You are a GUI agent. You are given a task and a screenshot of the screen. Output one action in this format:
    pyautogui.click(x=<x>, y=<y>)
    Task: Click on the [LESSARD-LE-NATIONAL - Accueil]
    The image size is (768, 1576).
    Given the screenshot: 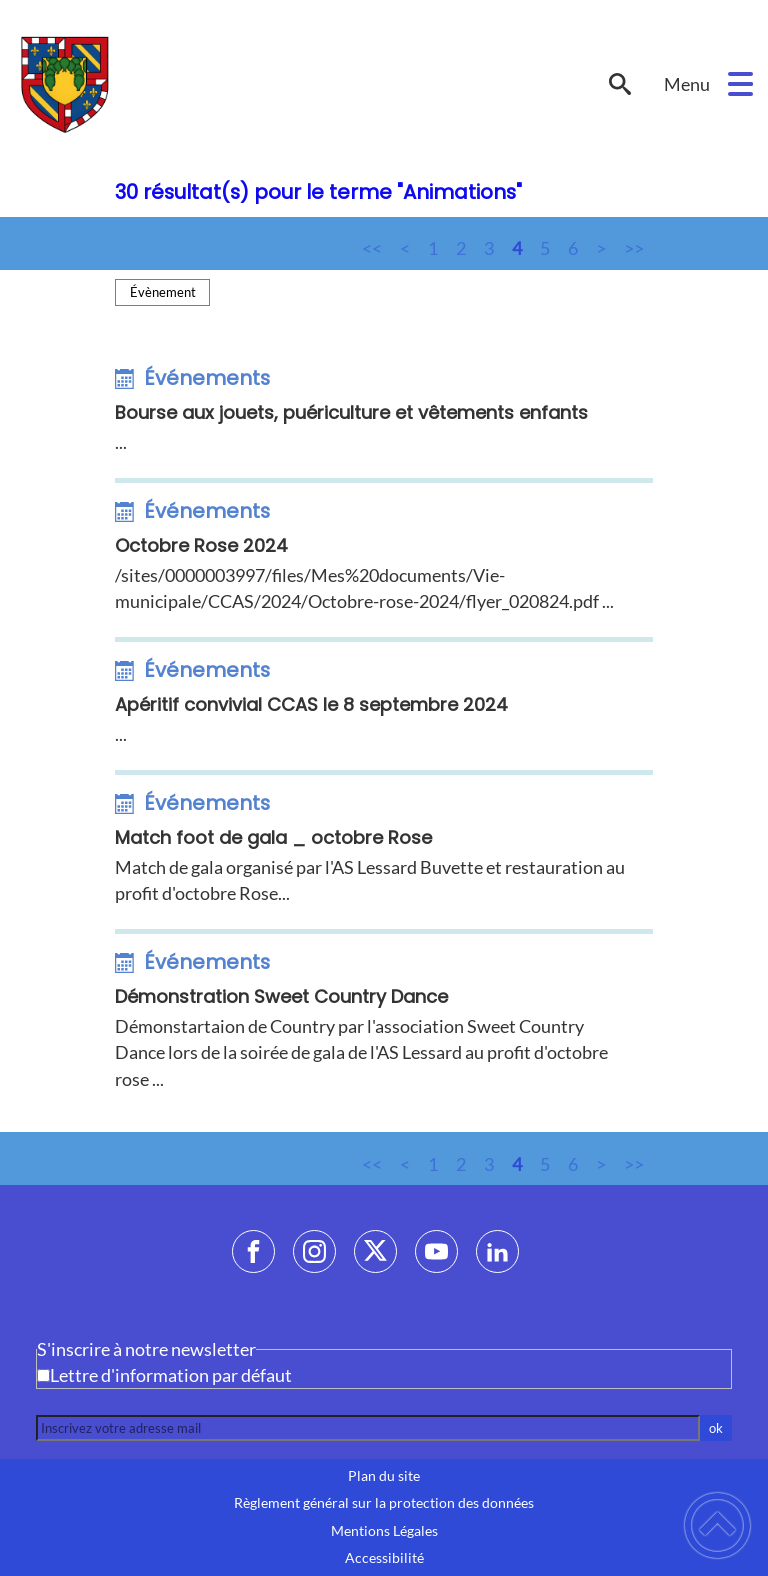 What is the action you would take?
    pyautogui.click(x=300, y=84)
    